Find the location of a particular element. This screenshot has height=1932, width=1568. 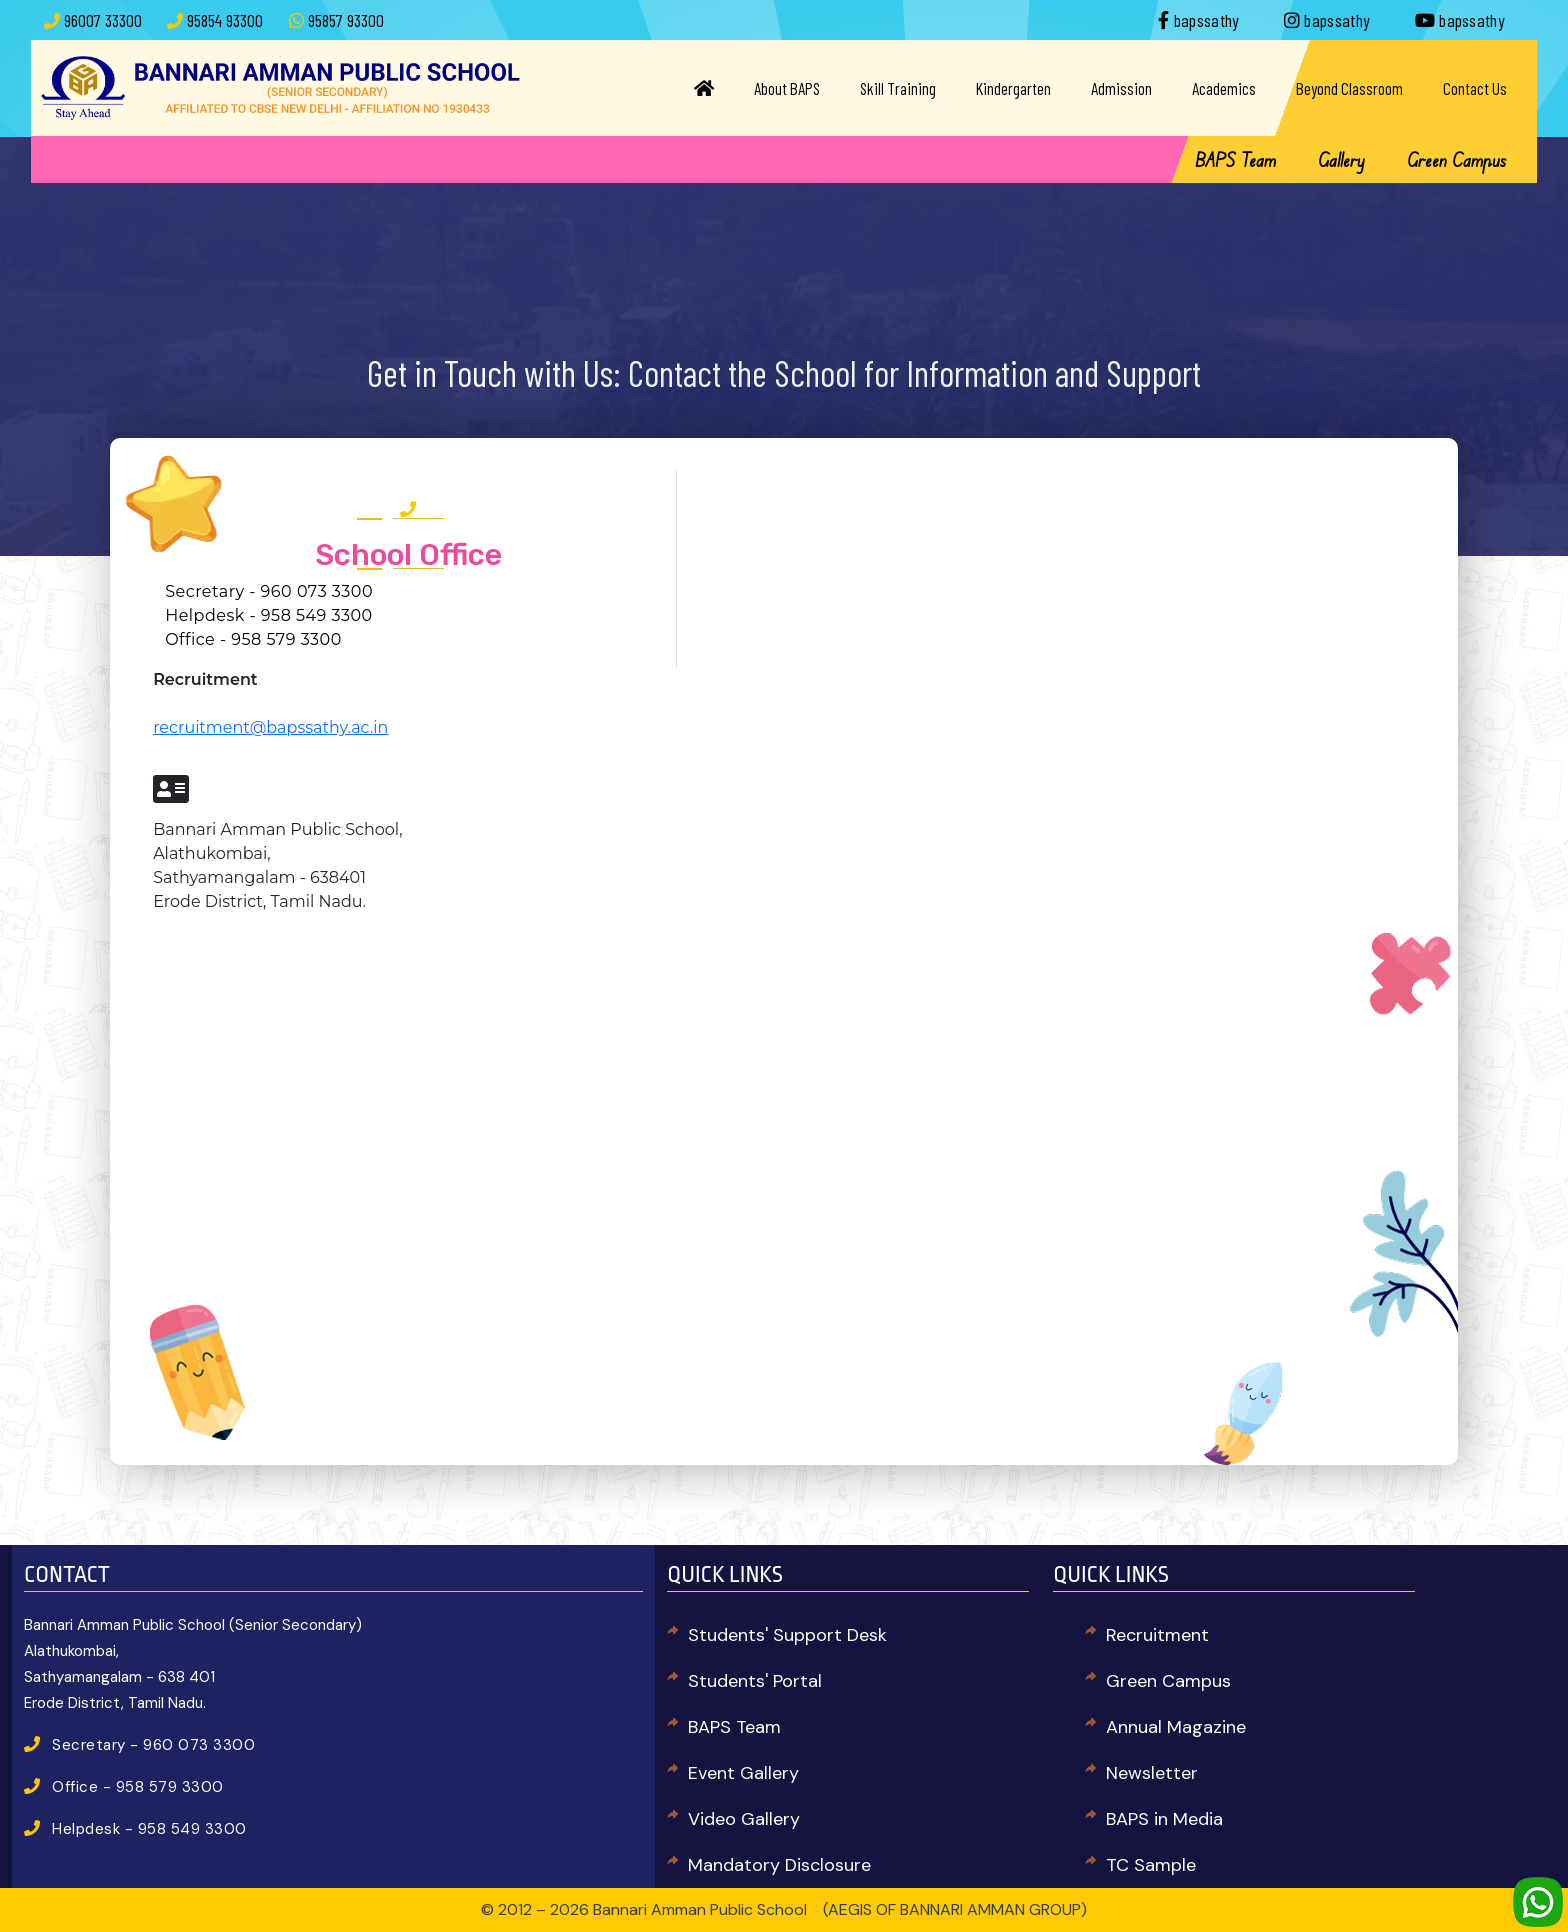

About BAPS is located at coordinates (787, 88).